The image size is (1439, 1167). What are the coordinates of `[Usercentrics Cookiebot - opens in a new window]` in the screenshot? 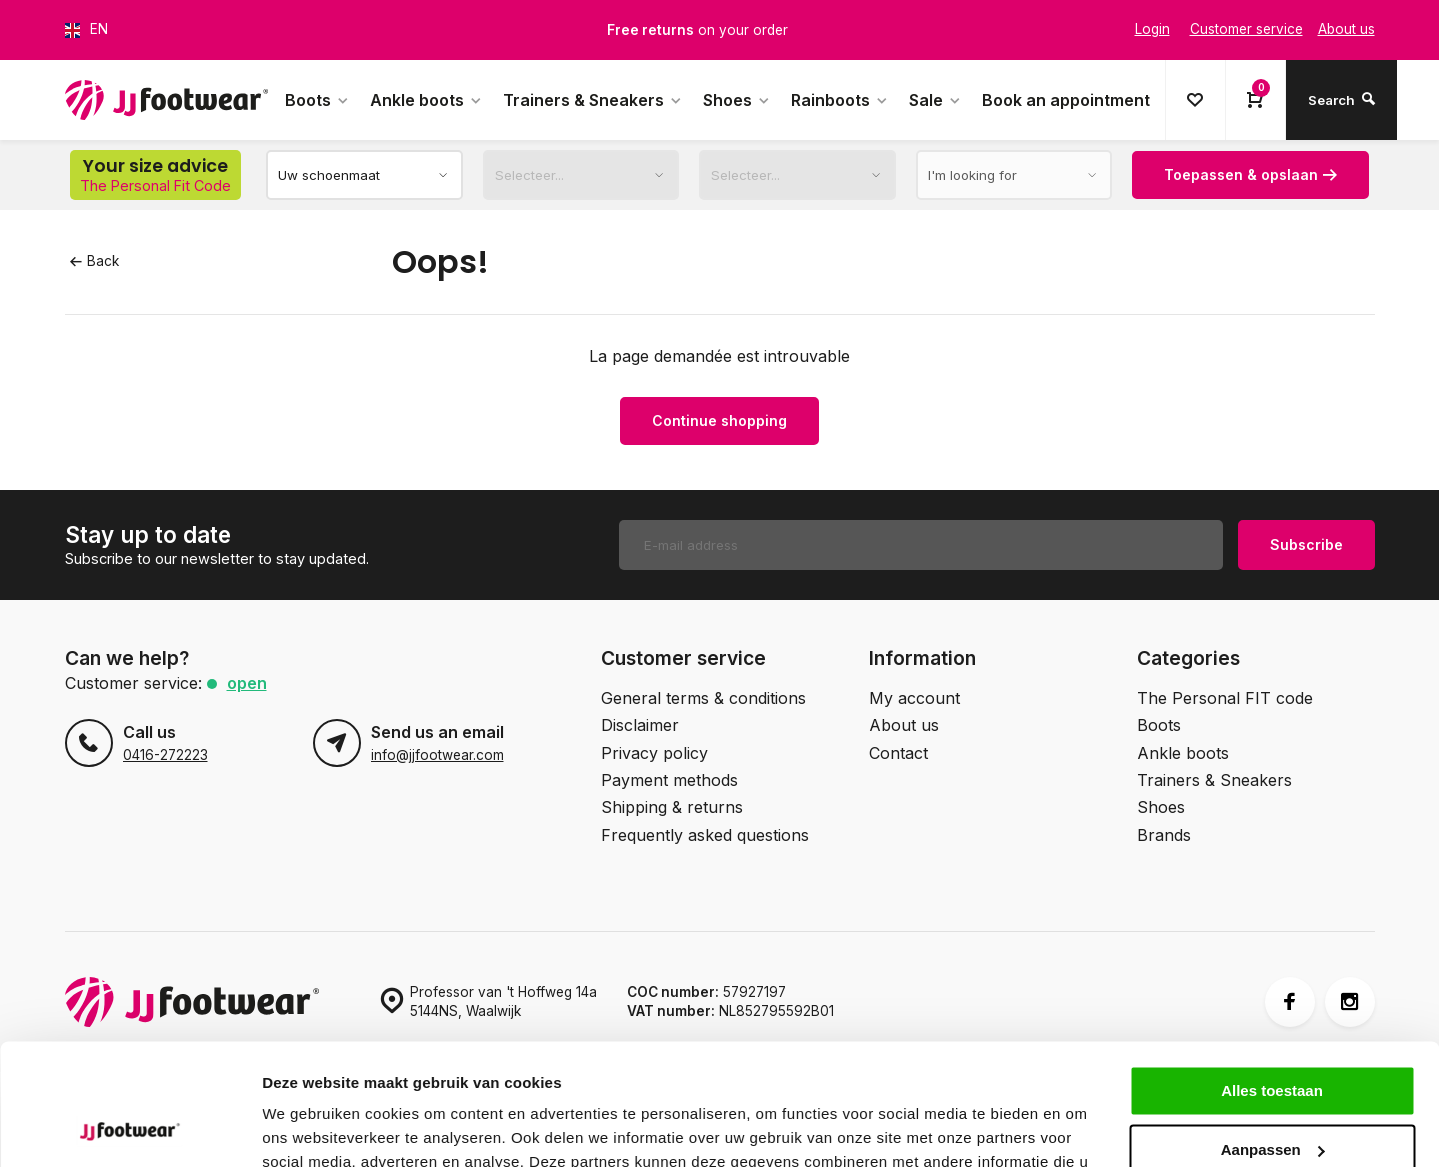 It's located at (129, 1128).